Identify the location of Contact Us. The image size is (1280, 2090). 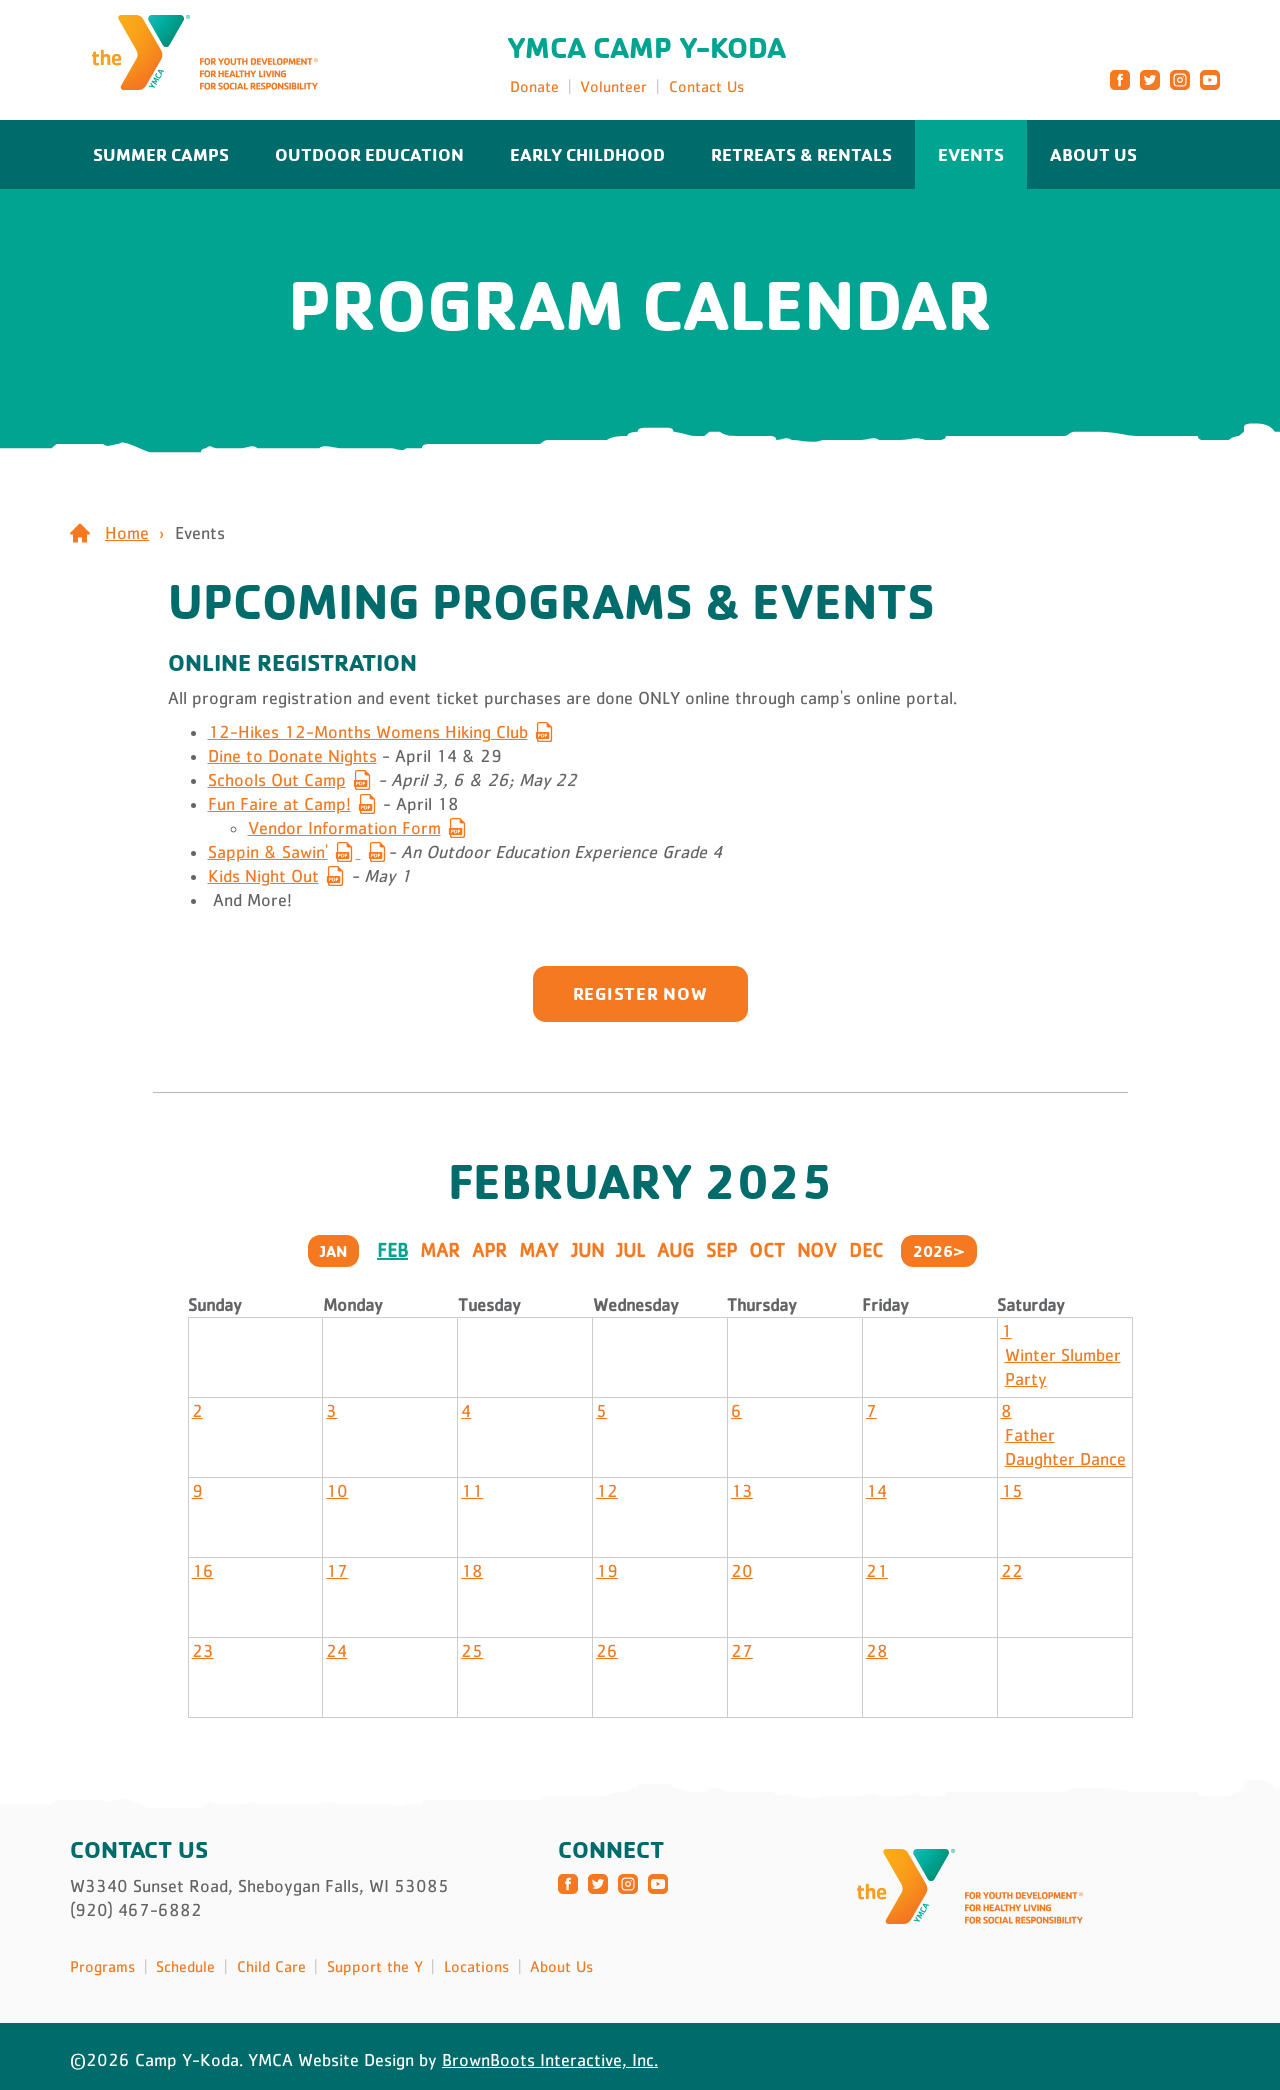
(706, 86).